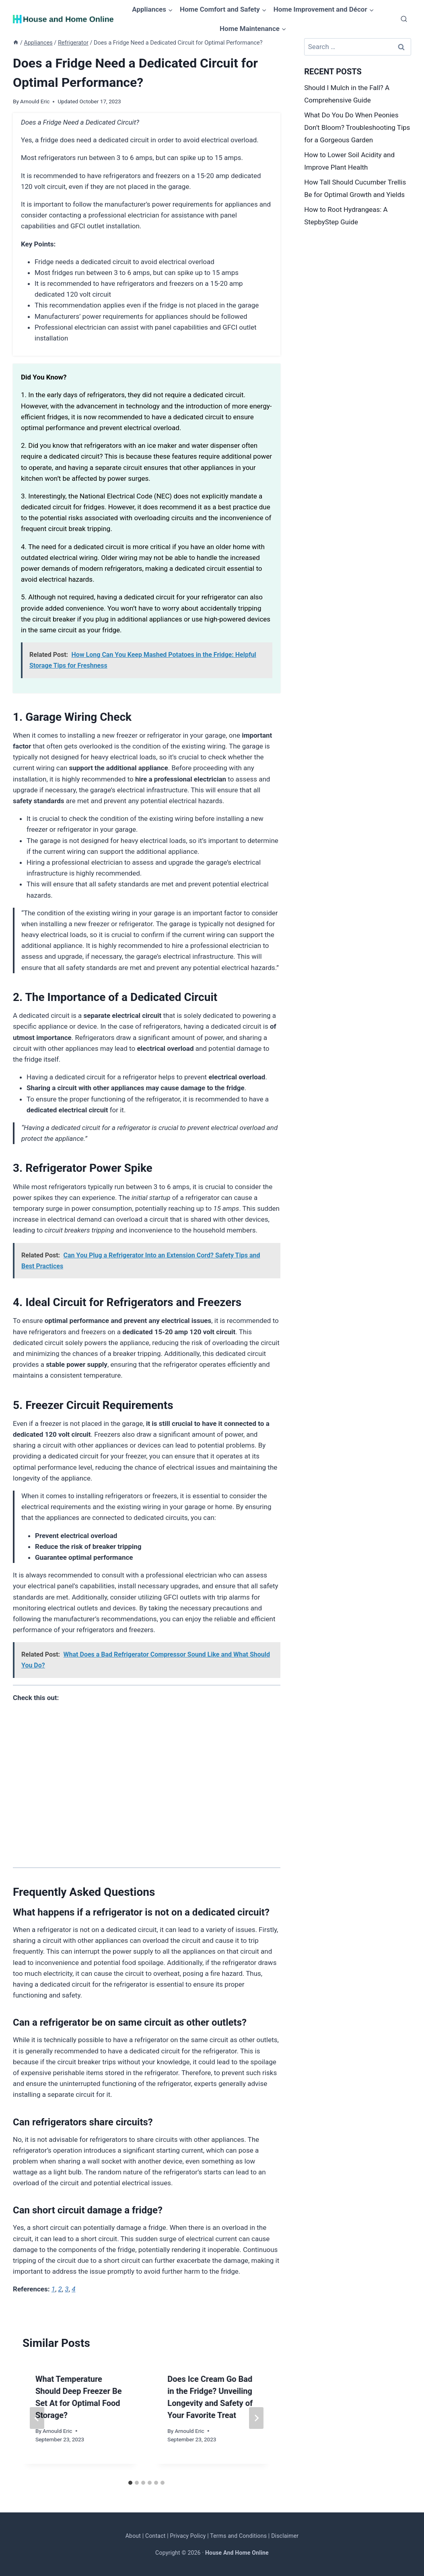 The height and width of the screenshot is (2576, 424). Describe the element at coordinates (133, 2536) in the screenshot. I see `About` at that location.